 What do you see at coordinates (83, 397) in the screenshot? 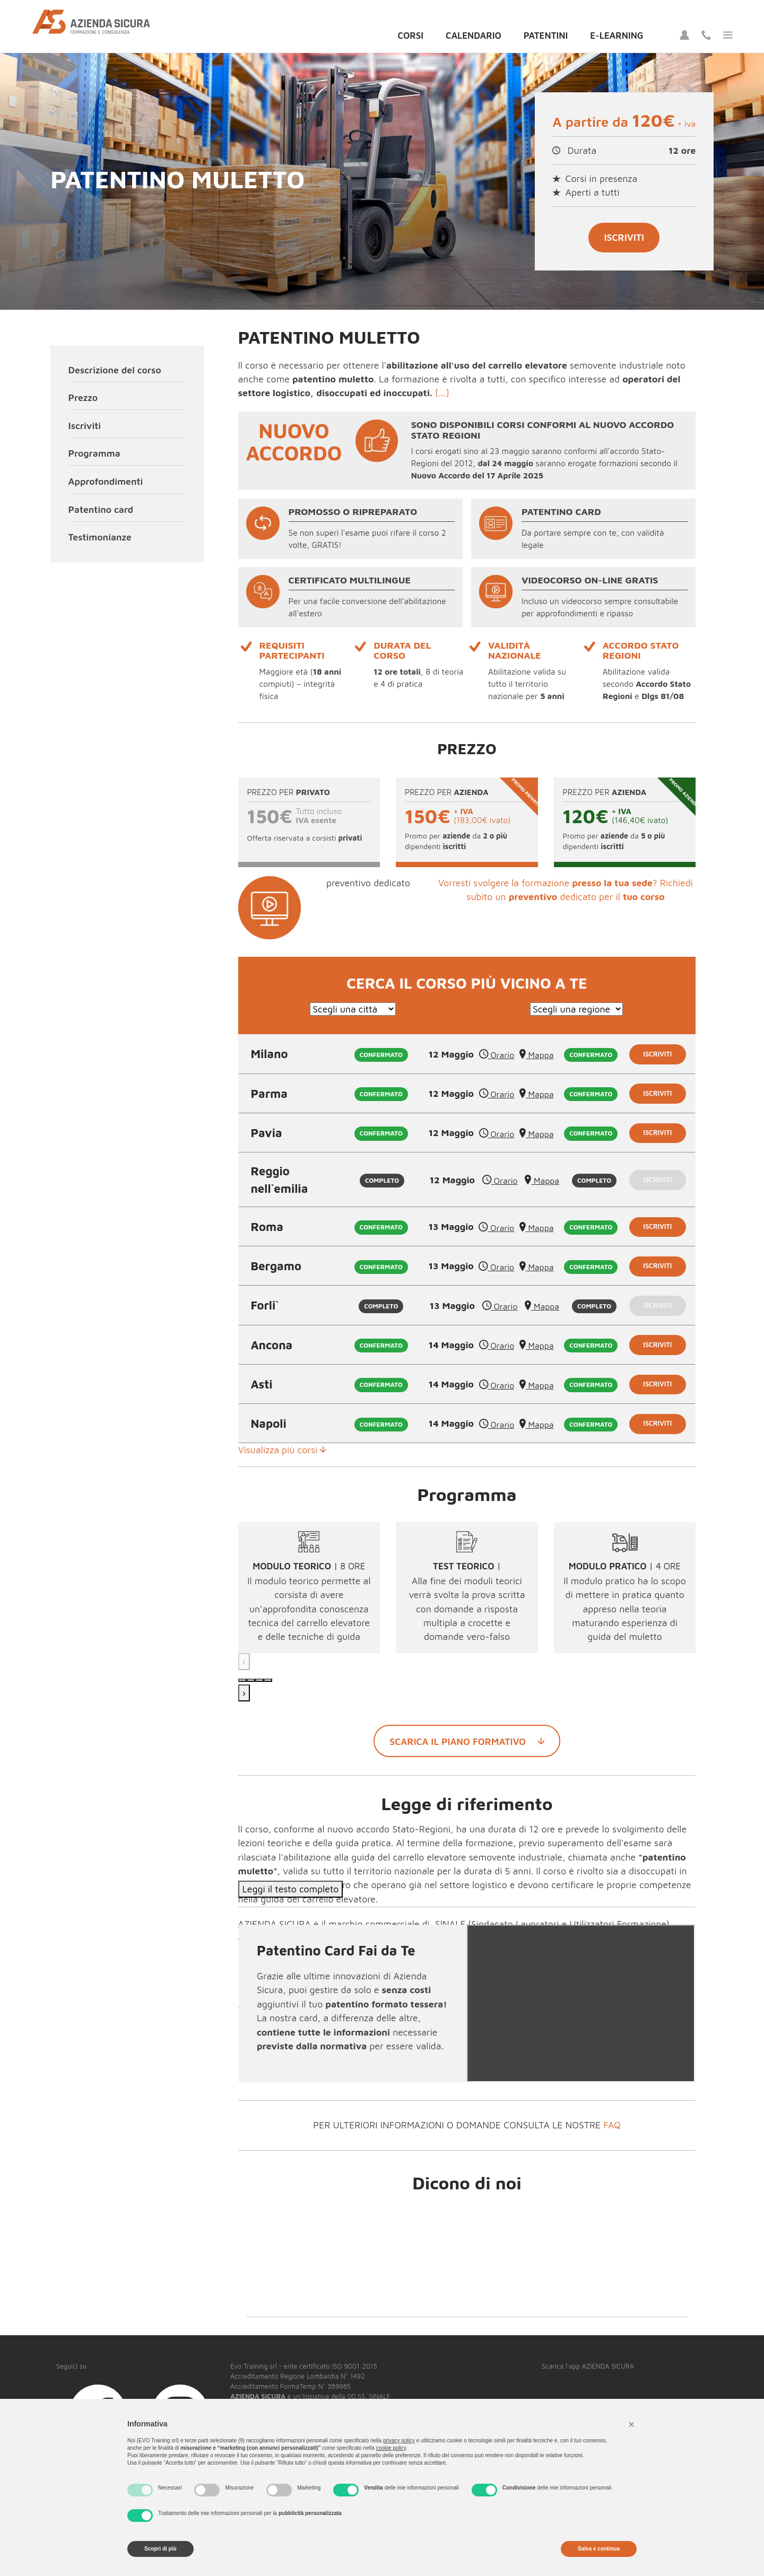
I see `Prezzo` at bounding box center [83, 397].